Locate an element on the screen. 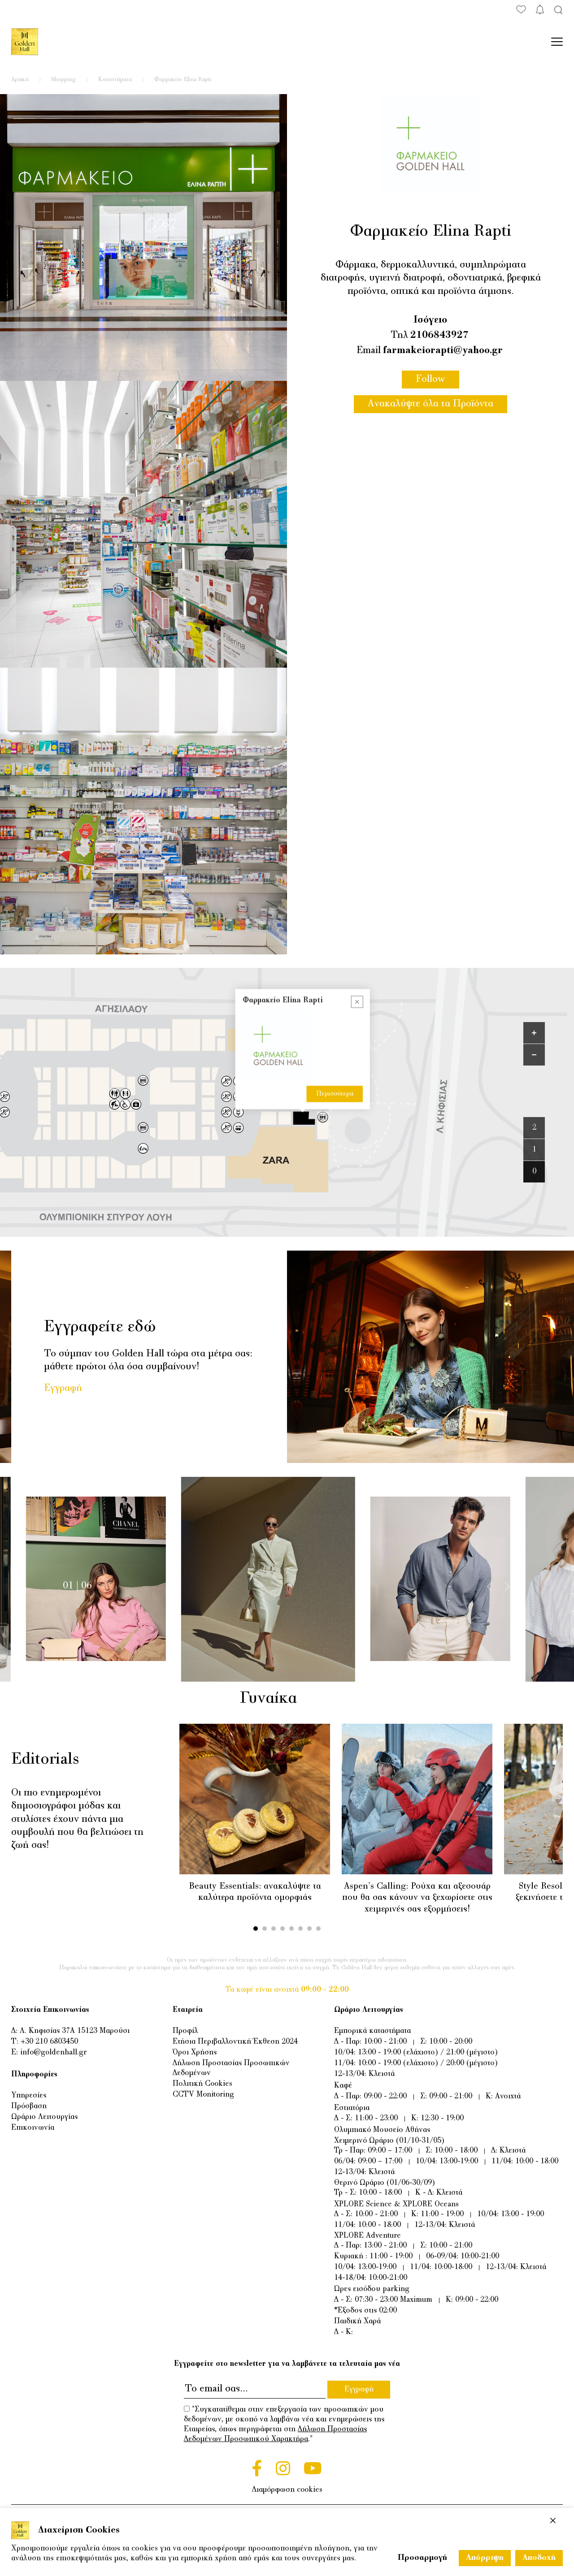 This screenshot has width=574, height=2576. Γυναίκα is located at coordinates (285, 1699).